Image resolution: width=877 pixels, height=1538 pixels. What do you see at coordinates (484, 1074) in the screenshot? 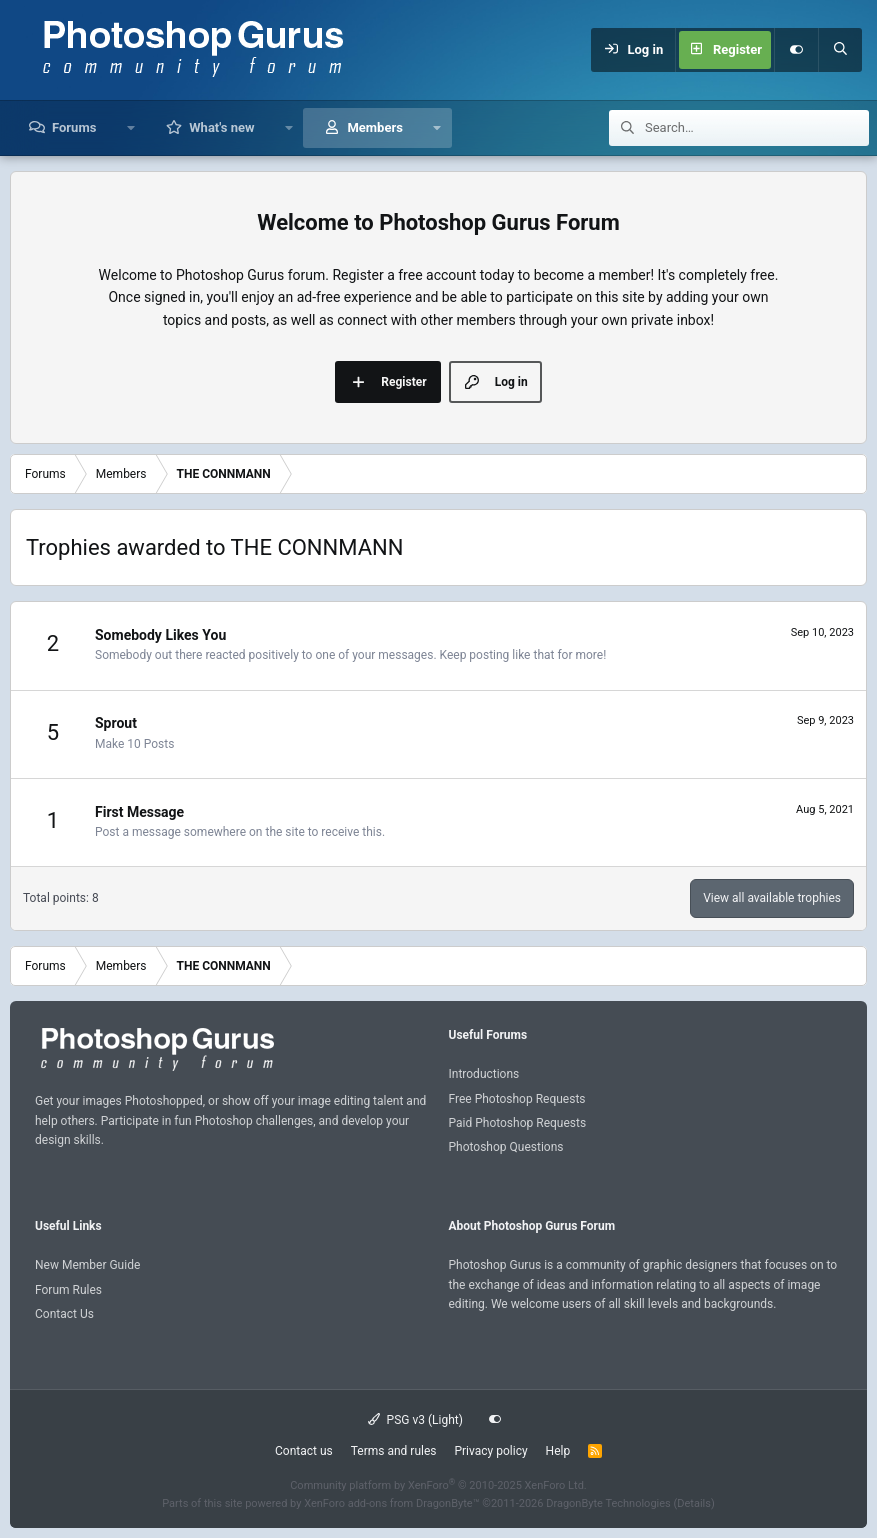
I see `Introductions` at bounding box center [484, 1074].